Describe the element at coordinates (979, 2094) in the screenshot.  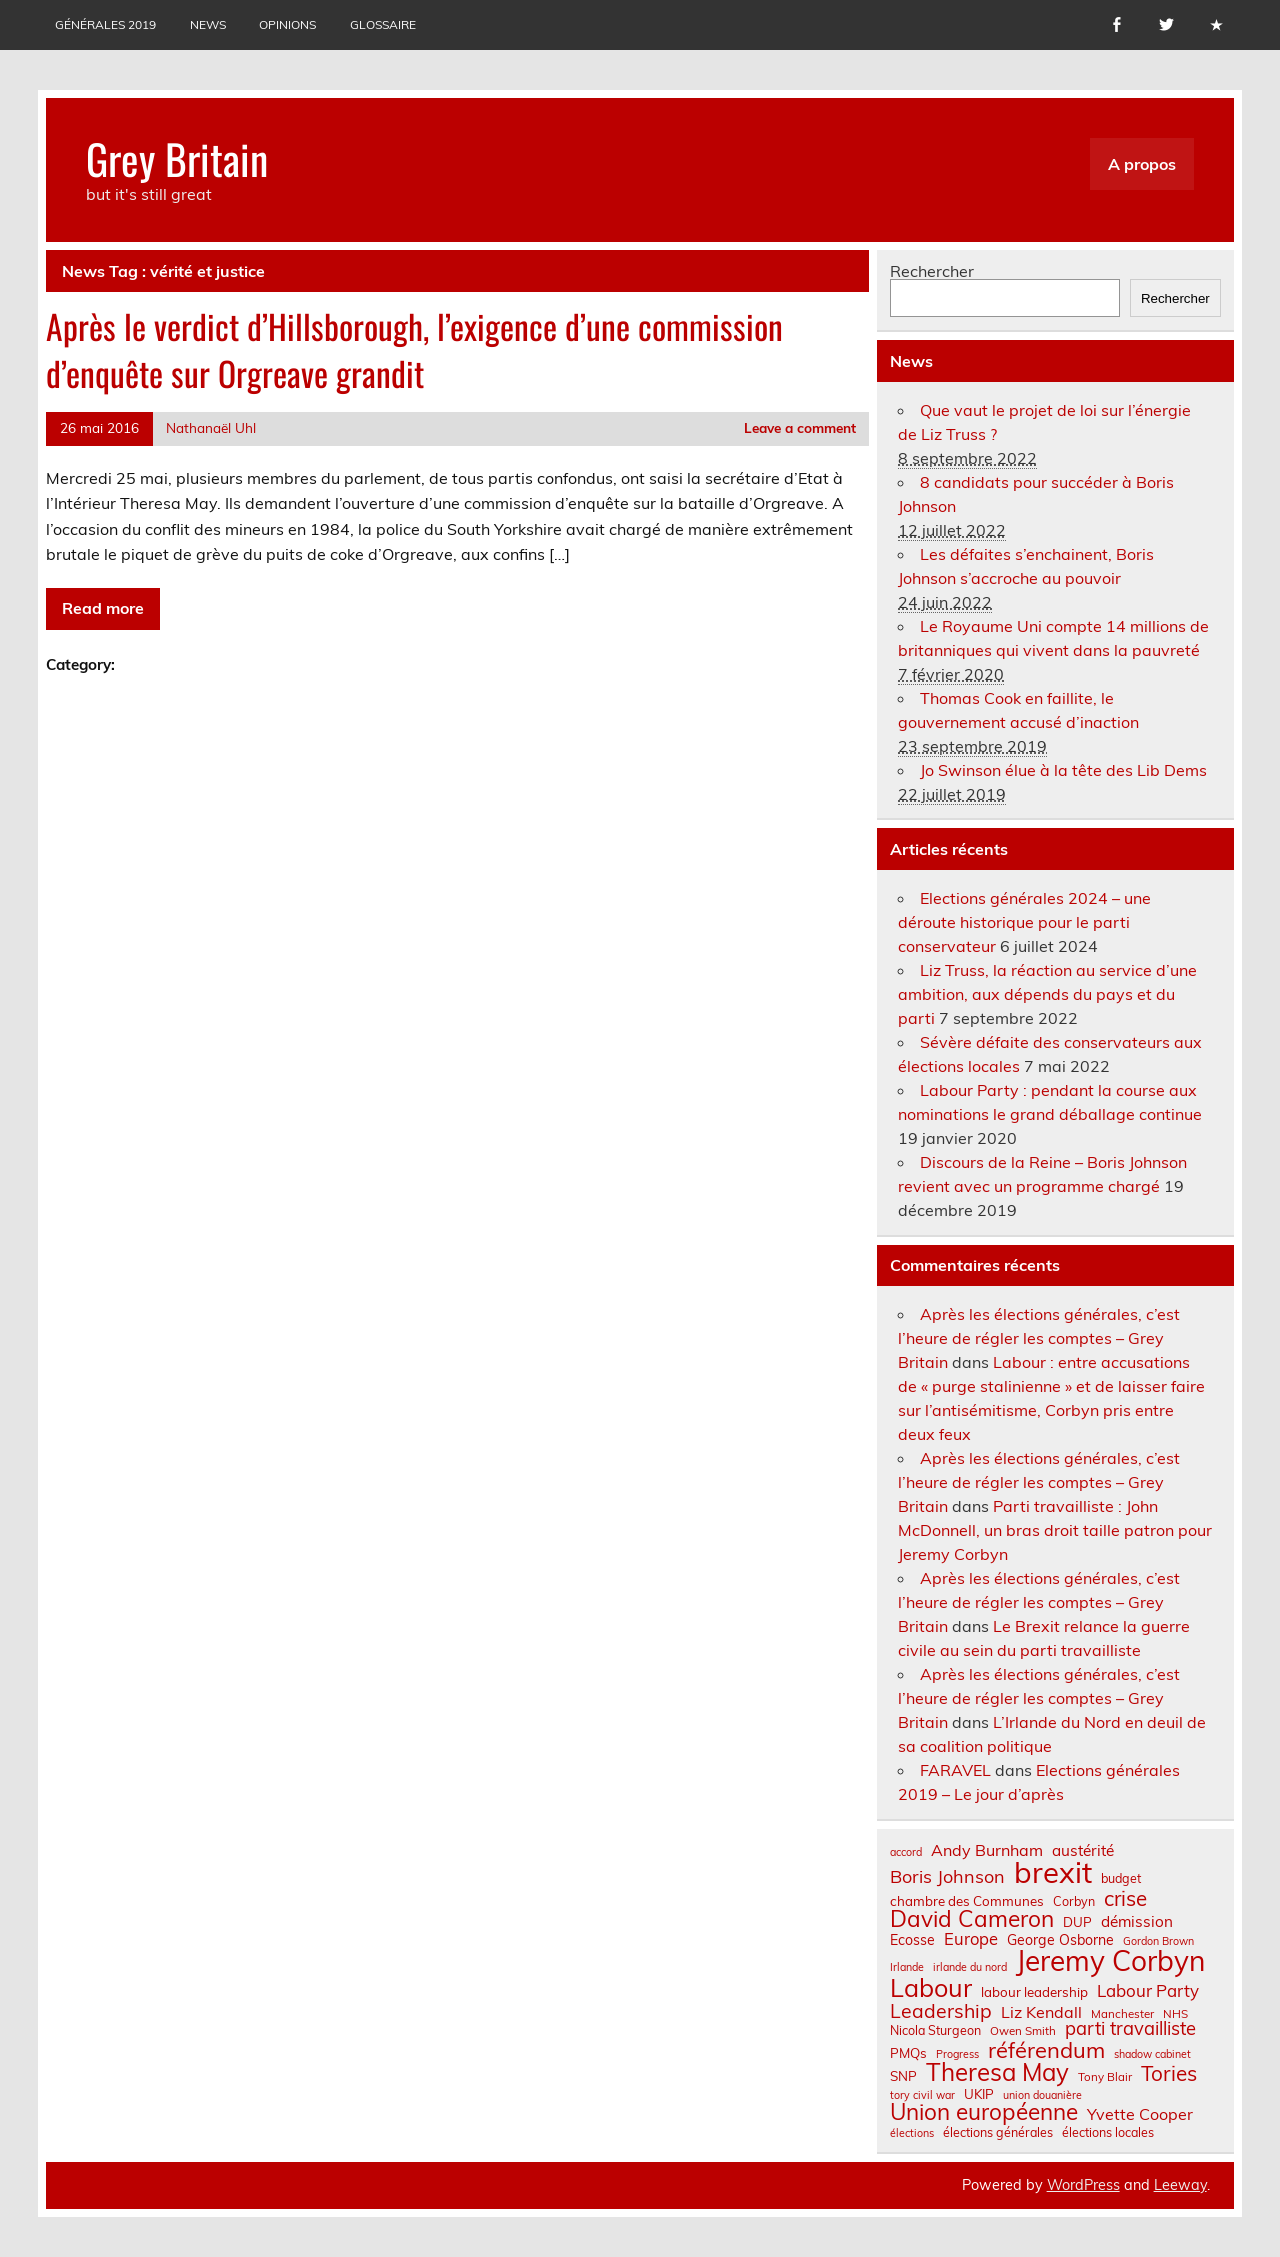
I see `UKIP [UKIP (9 éléments)]` at that location.